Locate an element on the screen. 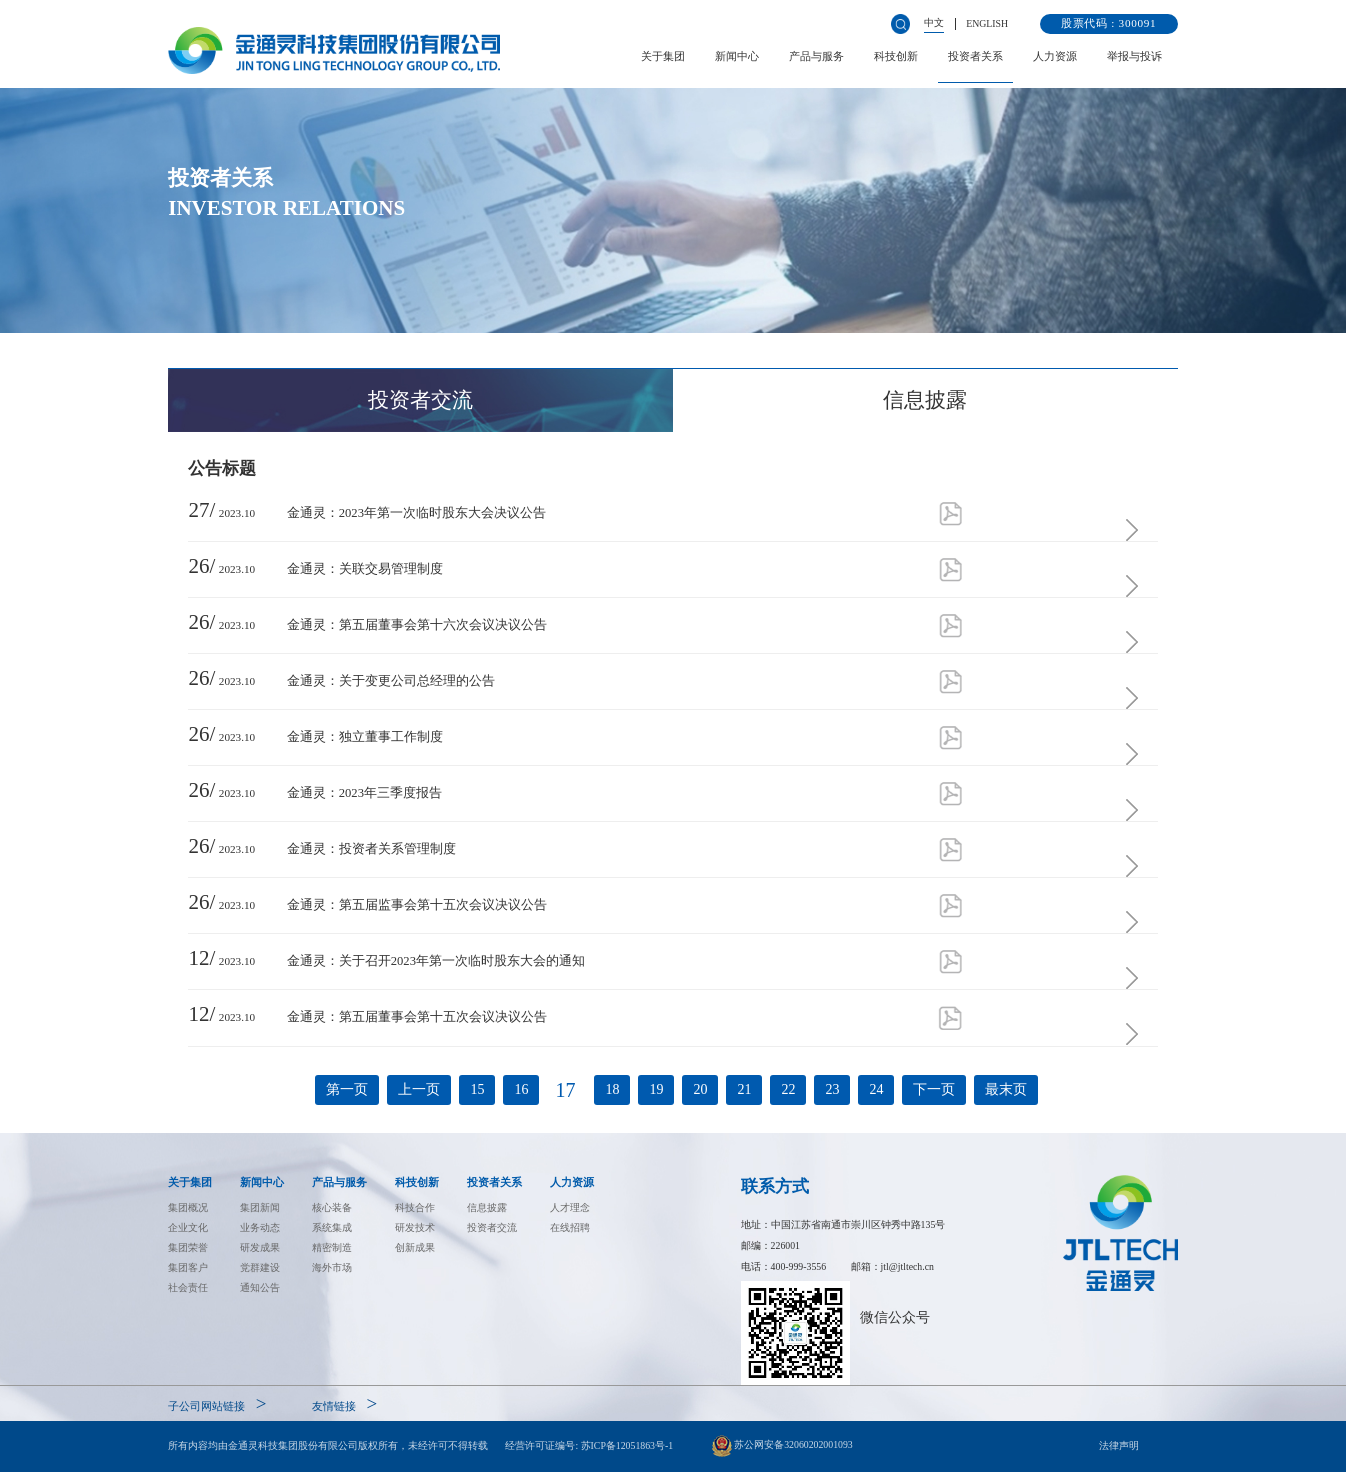 The image size is (1346, 1472). 通知公告 is located at coordinates (260, 1287).